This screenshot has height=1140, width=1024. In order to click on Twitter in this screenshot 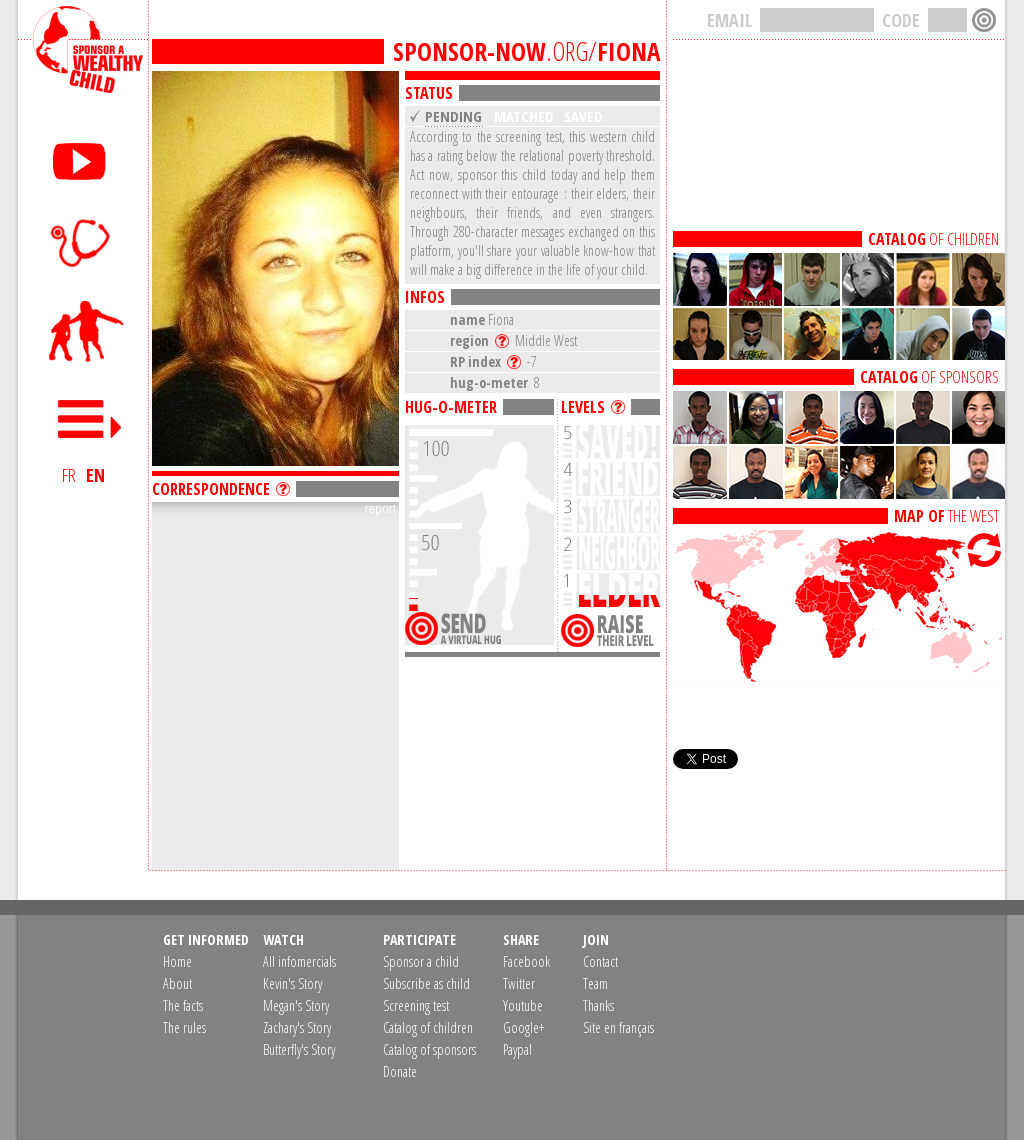, I will do `click(519, 983)`.